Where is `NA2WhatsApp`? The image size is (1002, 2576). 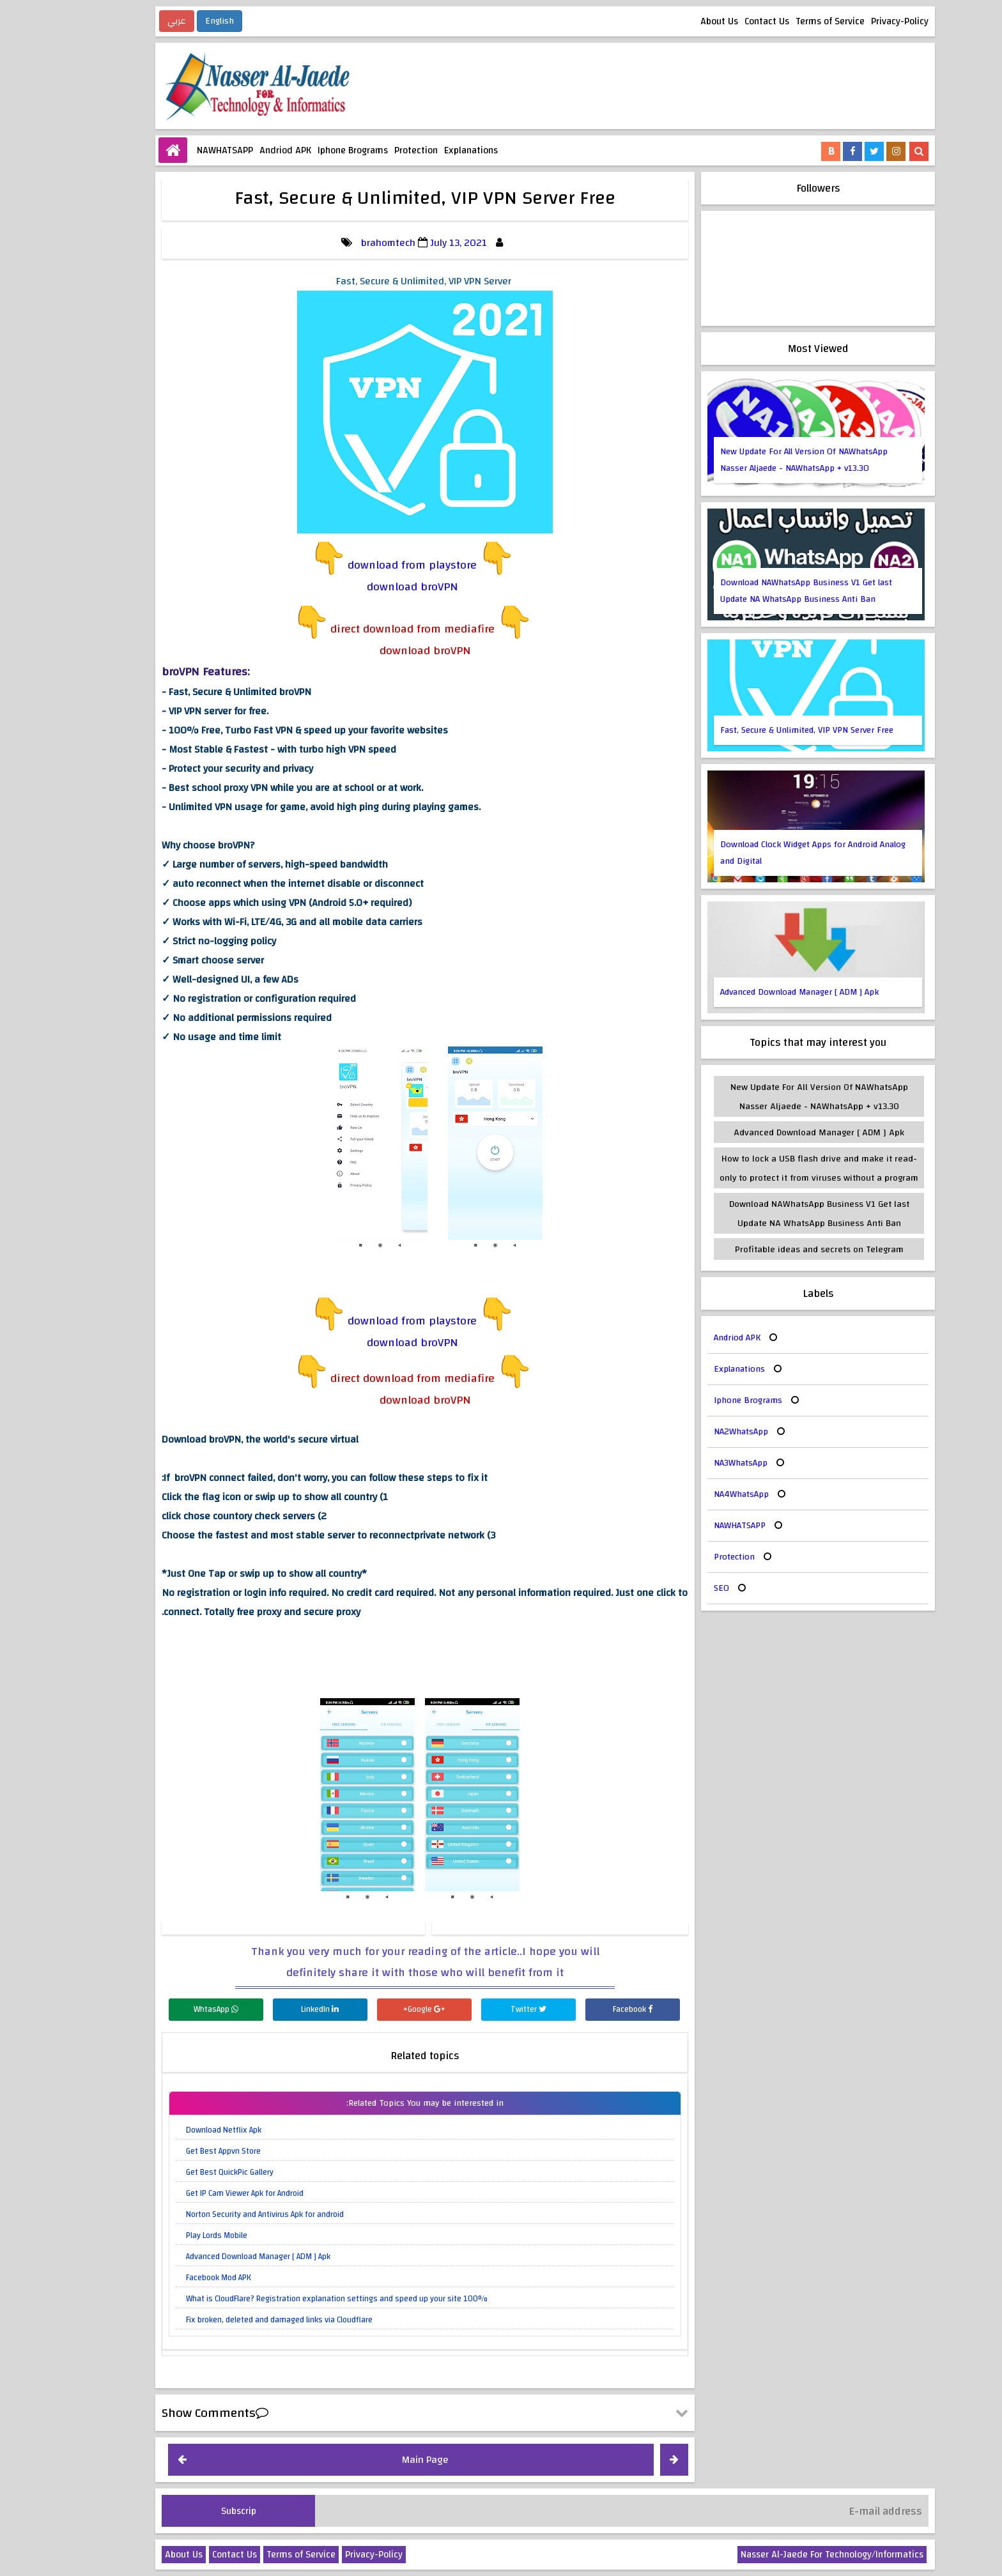
NA2WhatsApp is located at coordinates (697, 1431).